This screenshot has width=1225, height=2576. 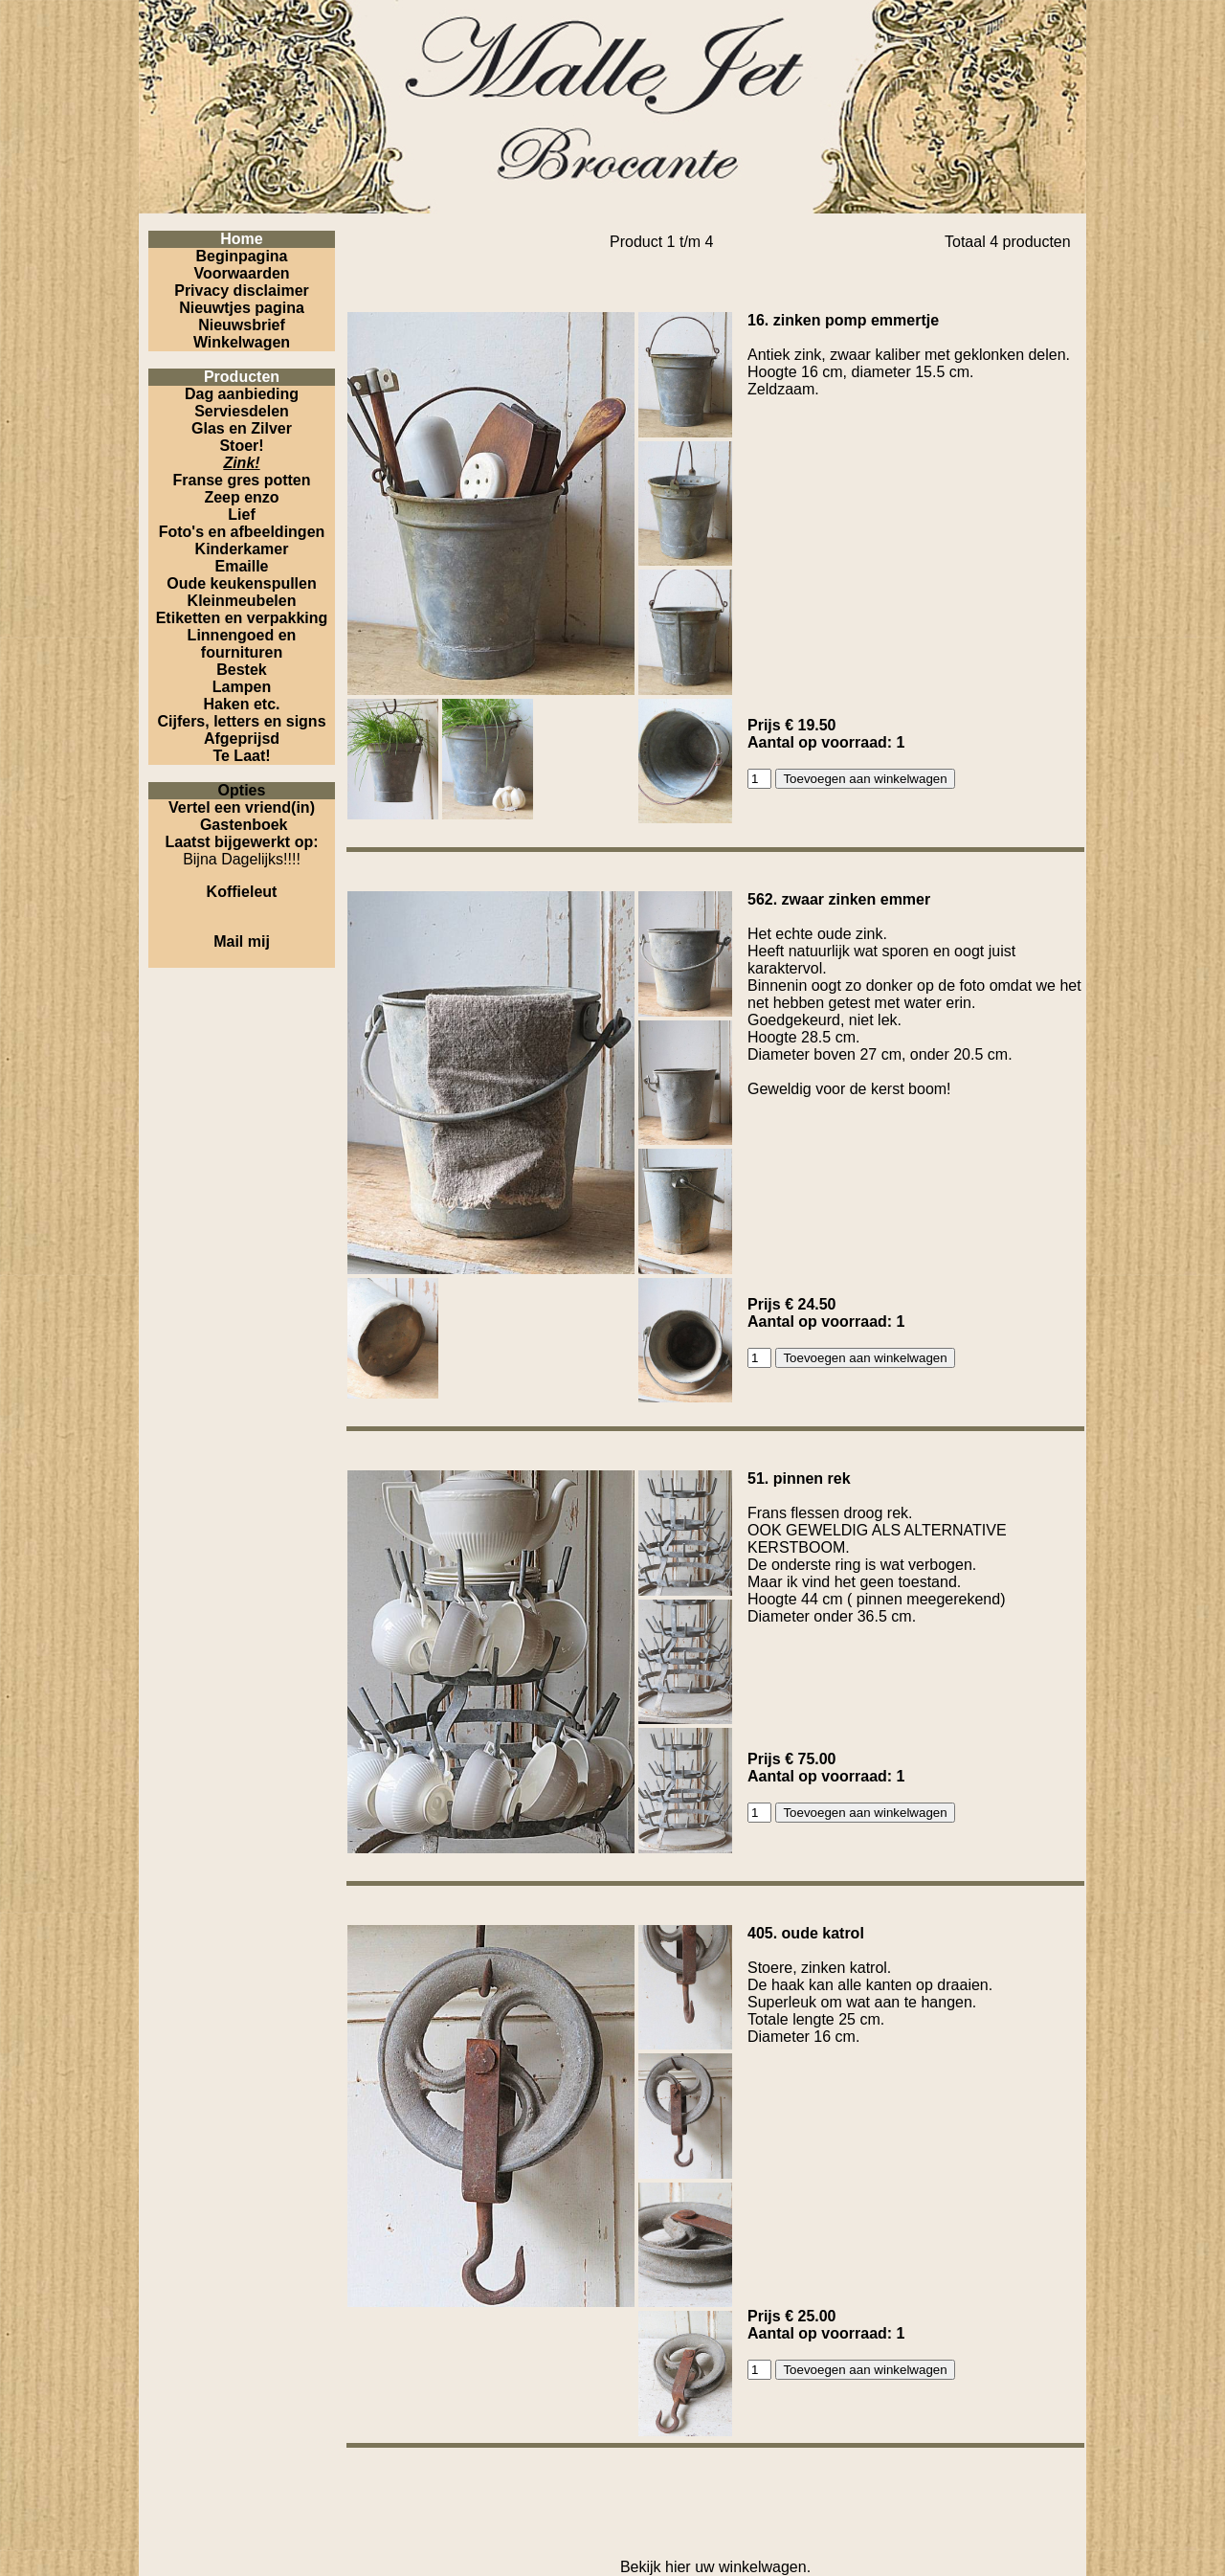 What do you see at coordinates (715, 2567) in the screenshot?
I see `Bekijk hier uw winkelwagen.` at bounding box center [715, 2567].